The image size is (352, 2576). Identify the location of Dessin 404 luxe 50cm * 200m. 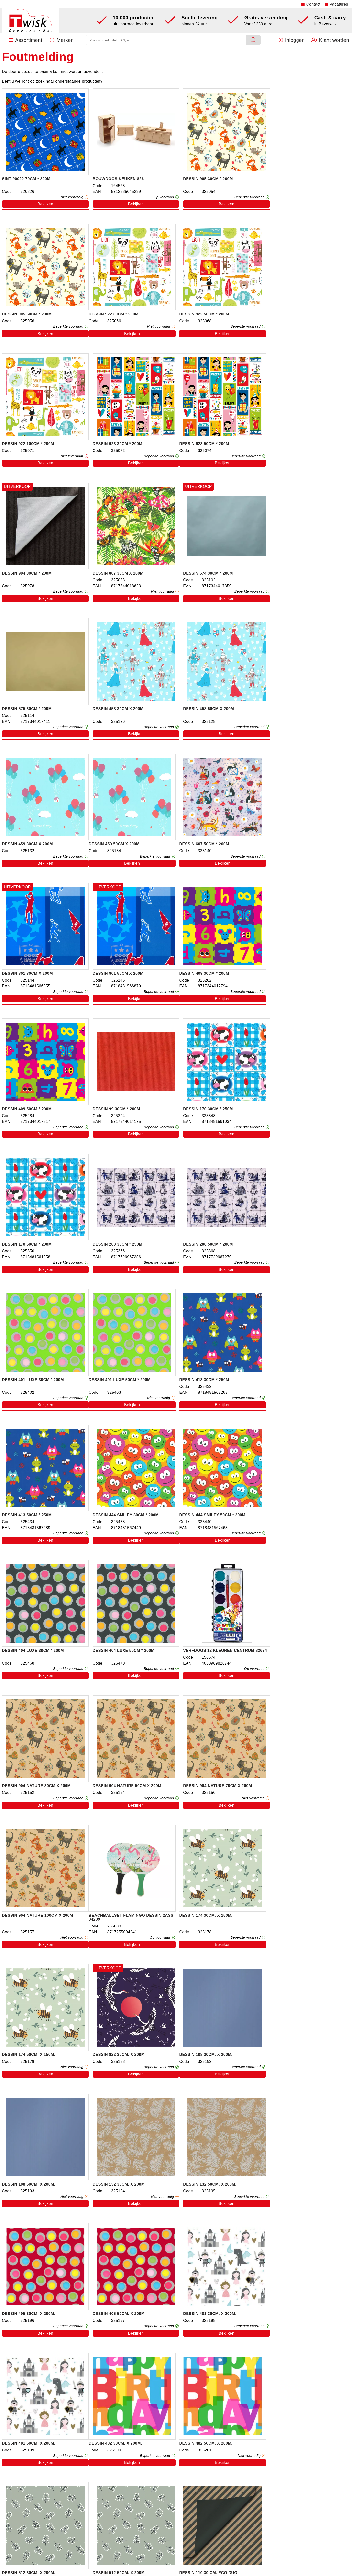
(209, 1233).